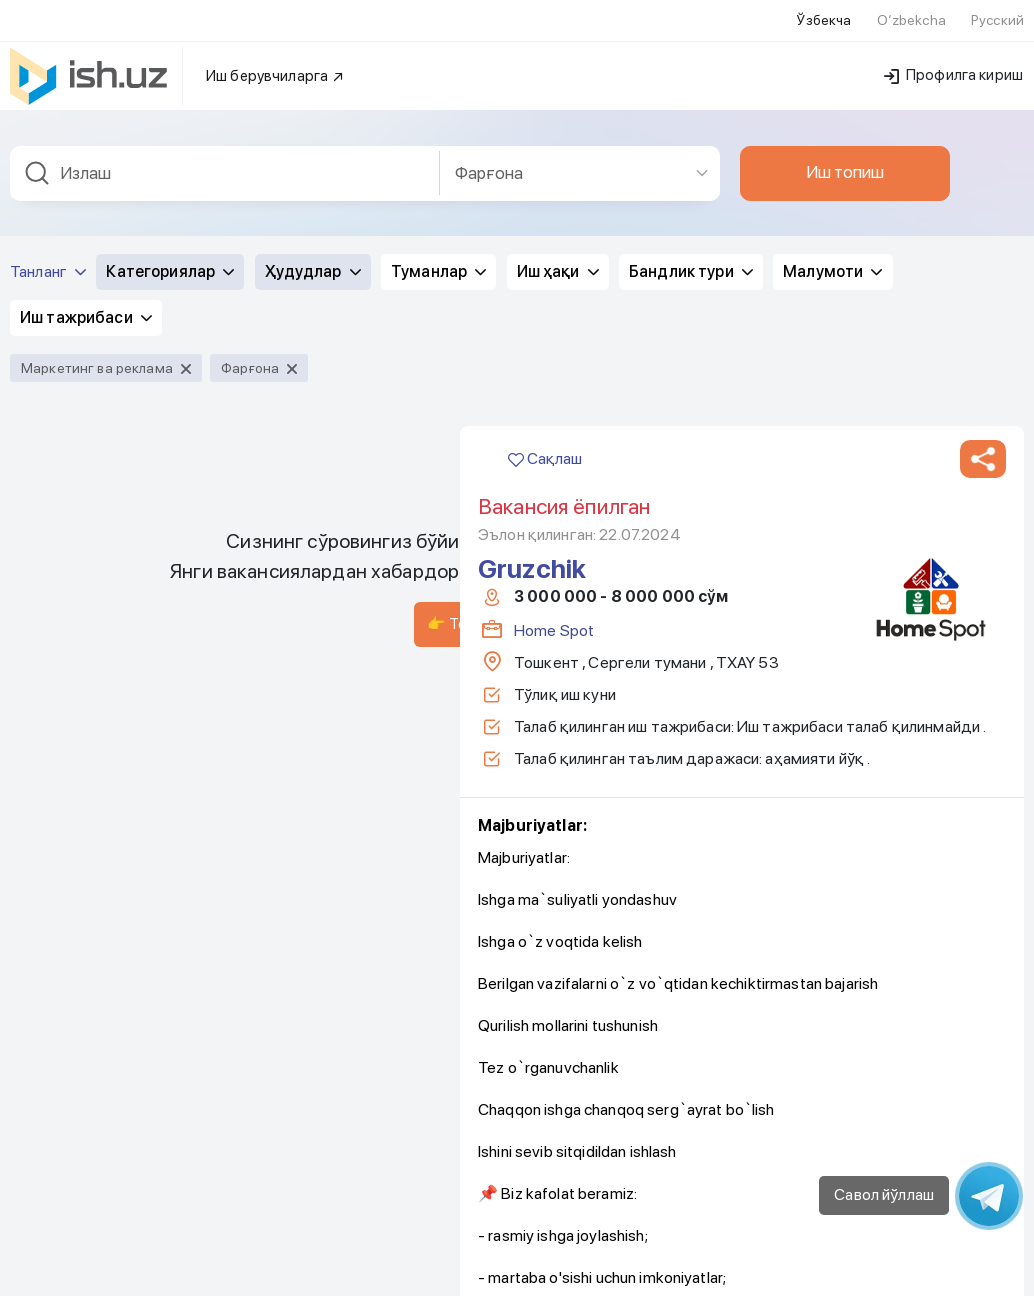  What do you see at coordinates (953, 50) in the screenshot?
I see `Профилга кириш` at bounding box center [953, 50].